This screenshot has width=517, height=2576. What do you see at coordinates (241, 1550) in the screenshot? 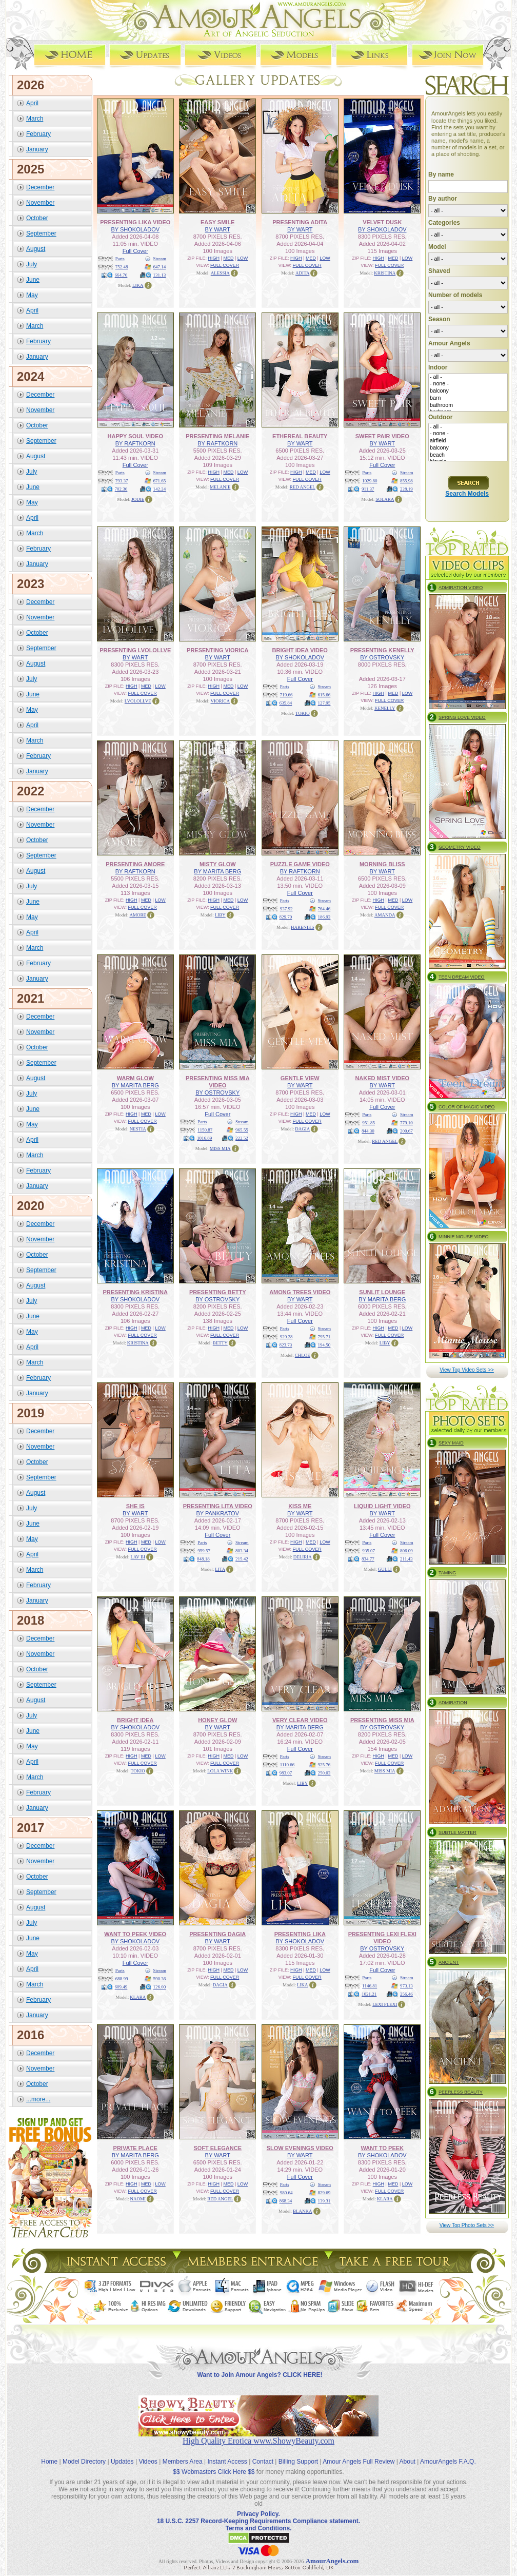
I see `803.34` at bounding box center [241, 1550].